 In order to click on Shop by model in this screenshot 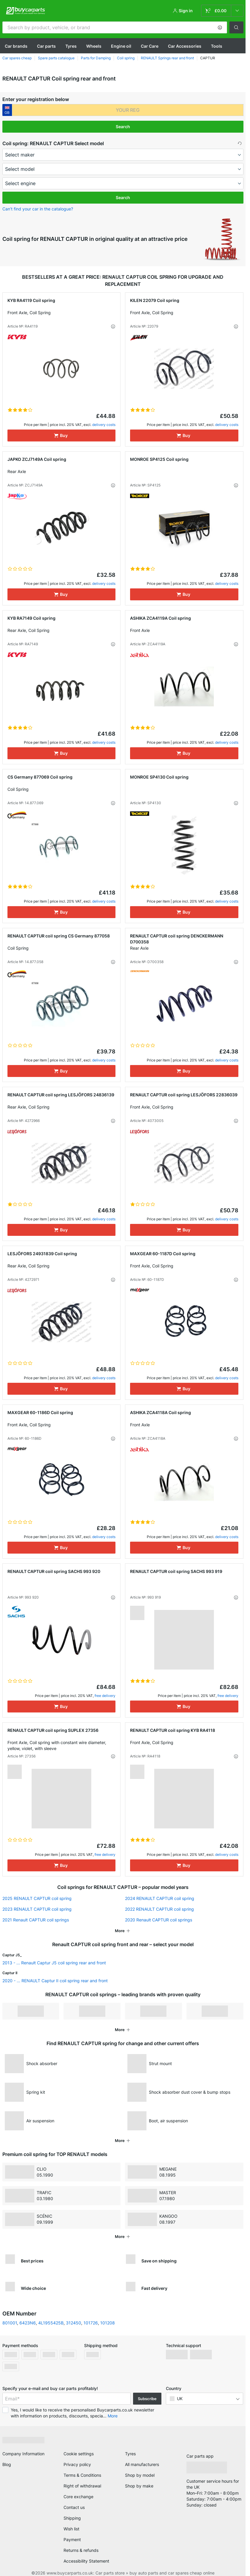, I will do `click(140, 2475)`.